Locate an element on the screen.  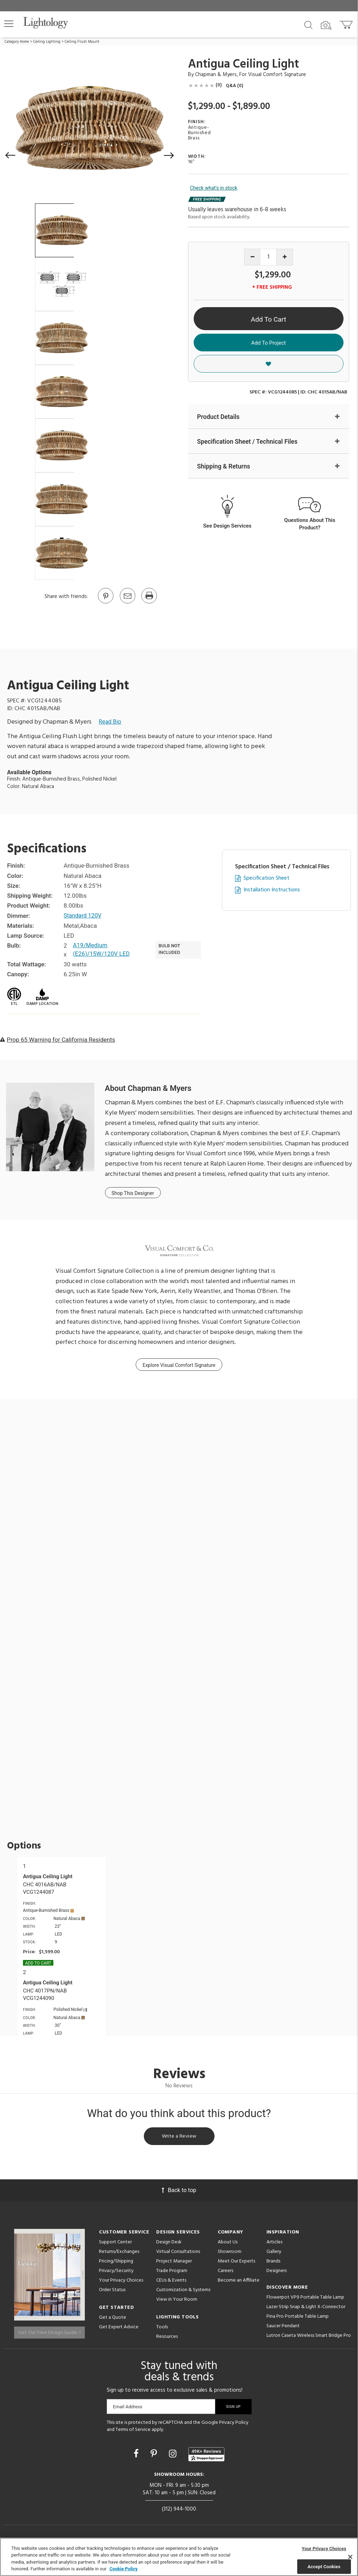
Questions About This Product? is located at coordinates (309, 524).